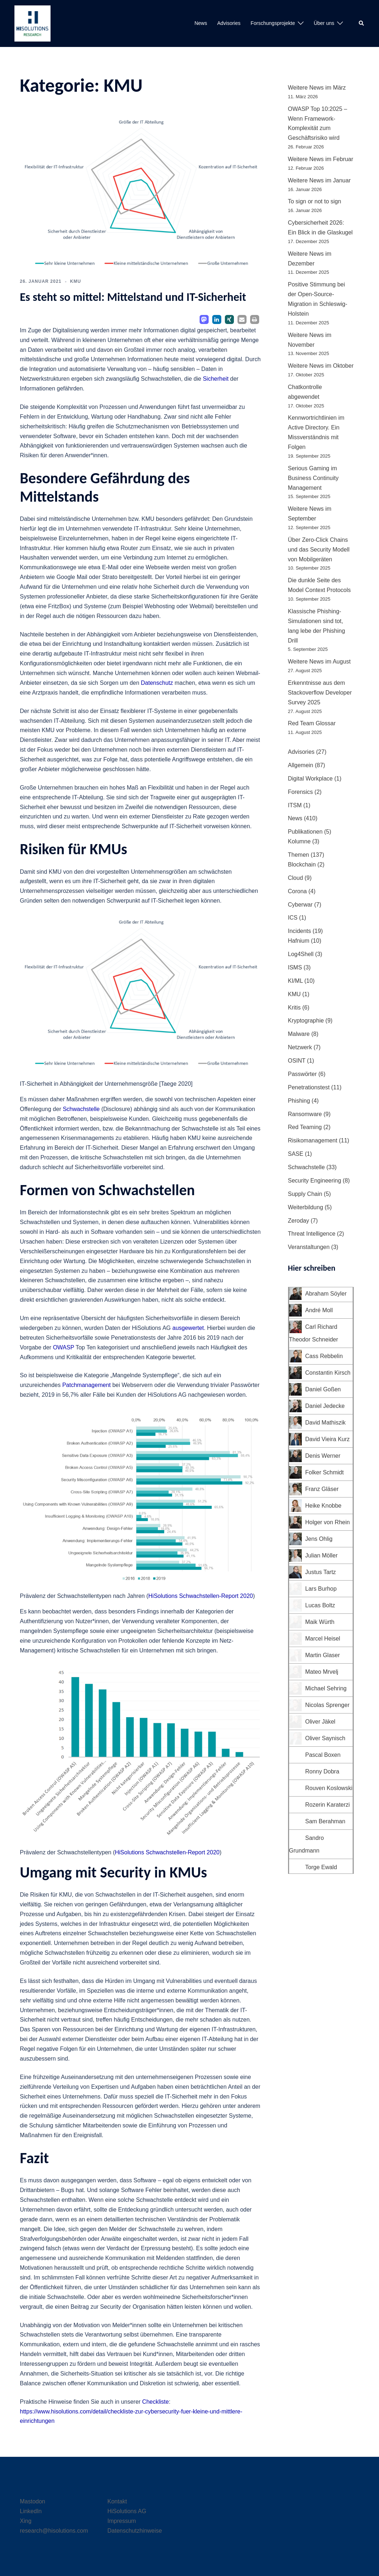  Describe the element at coordinates (322, 1489) in the screenshot. I see `Franz Gläser` at that location.